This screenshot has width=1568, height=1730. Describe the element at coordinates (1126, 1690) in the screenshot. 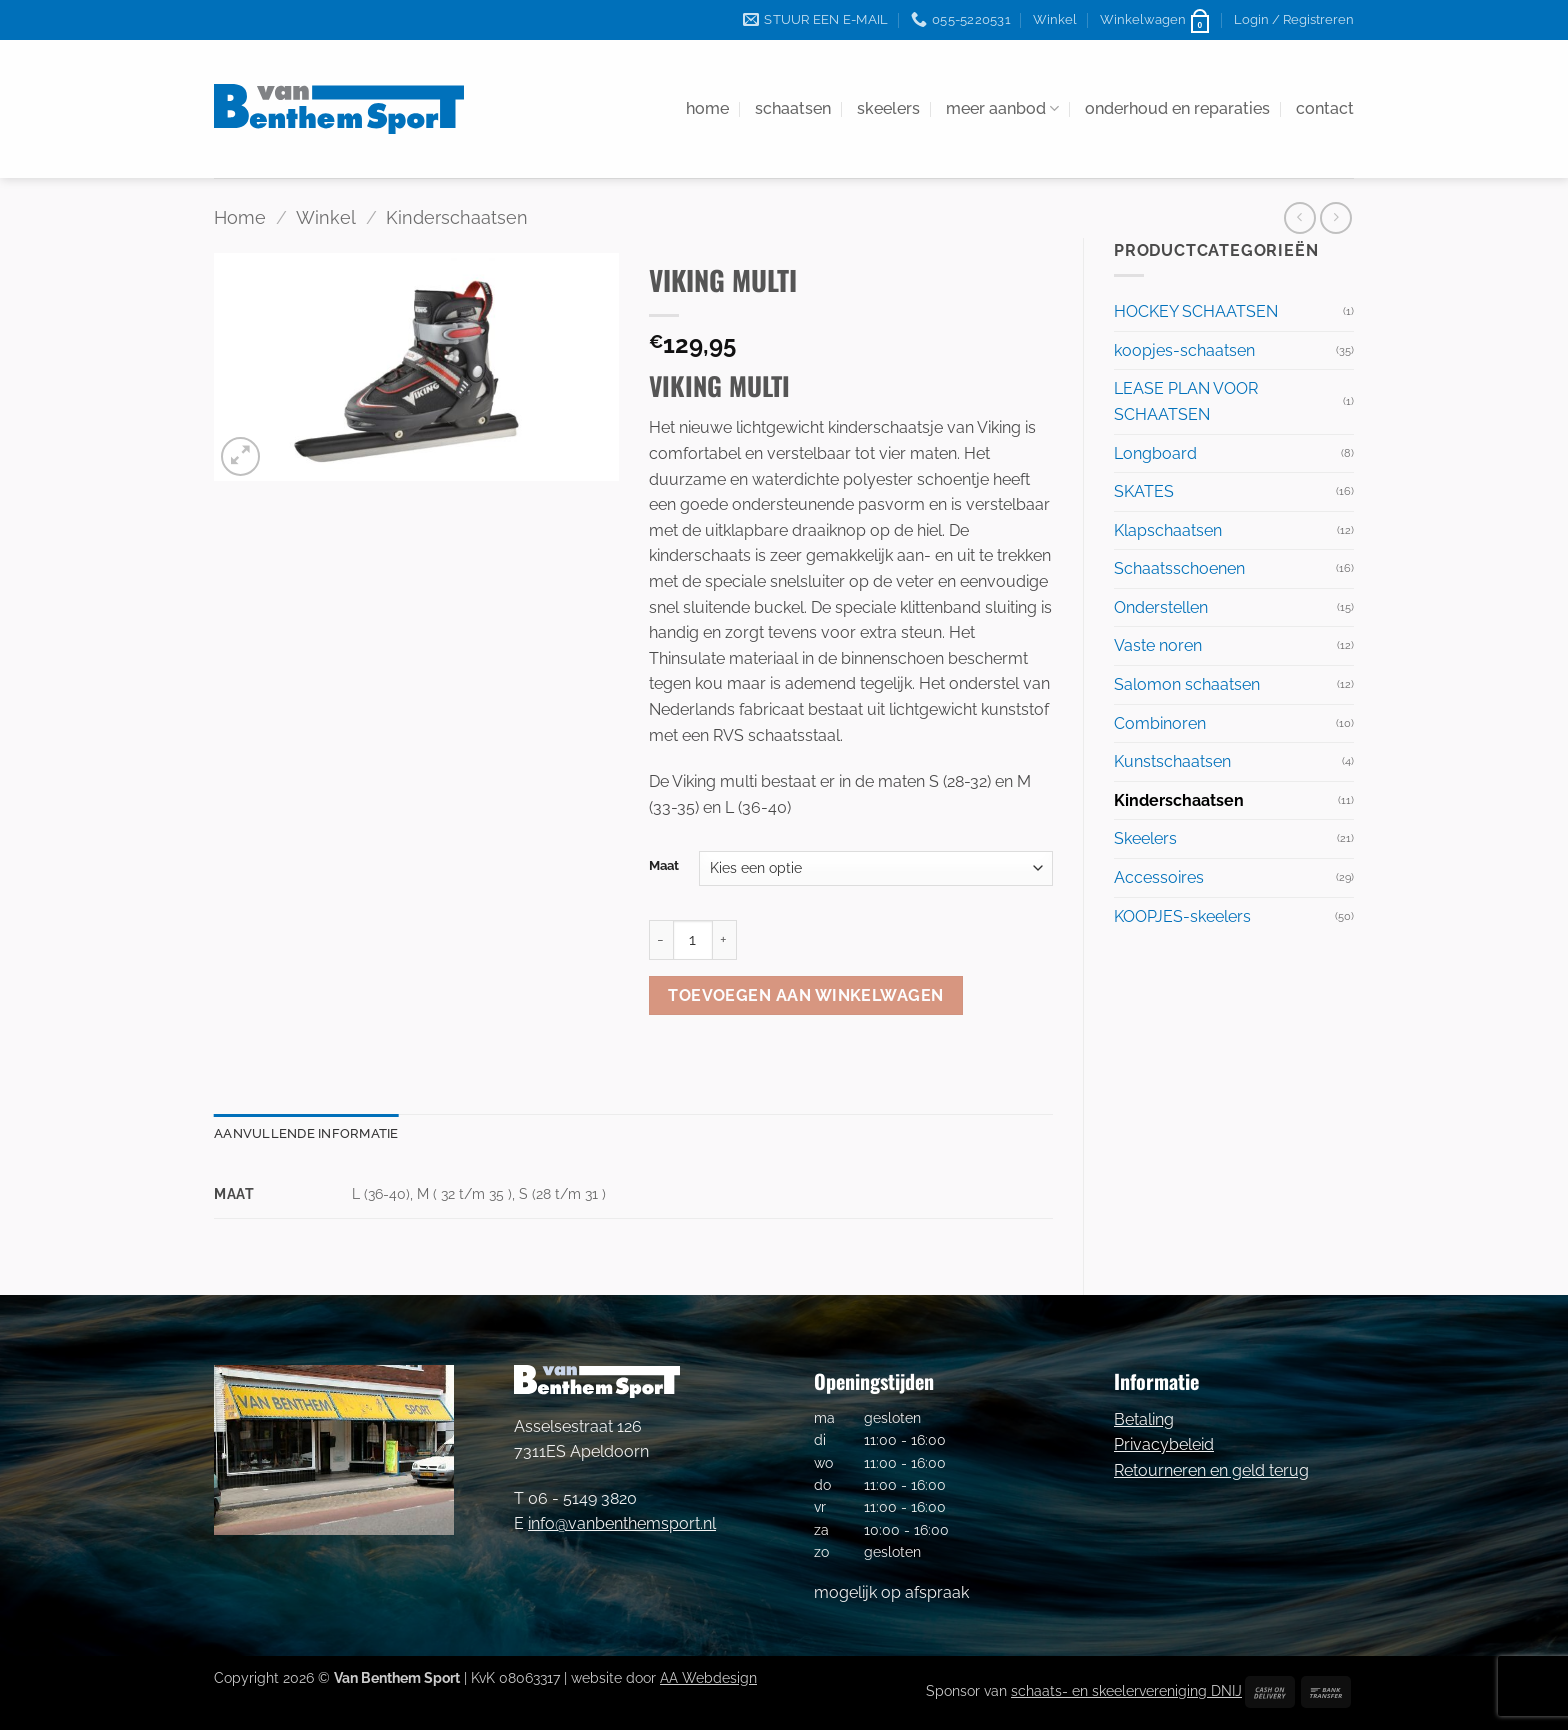

I see `schaats- en skeelervereniging DNIJ` at that location.